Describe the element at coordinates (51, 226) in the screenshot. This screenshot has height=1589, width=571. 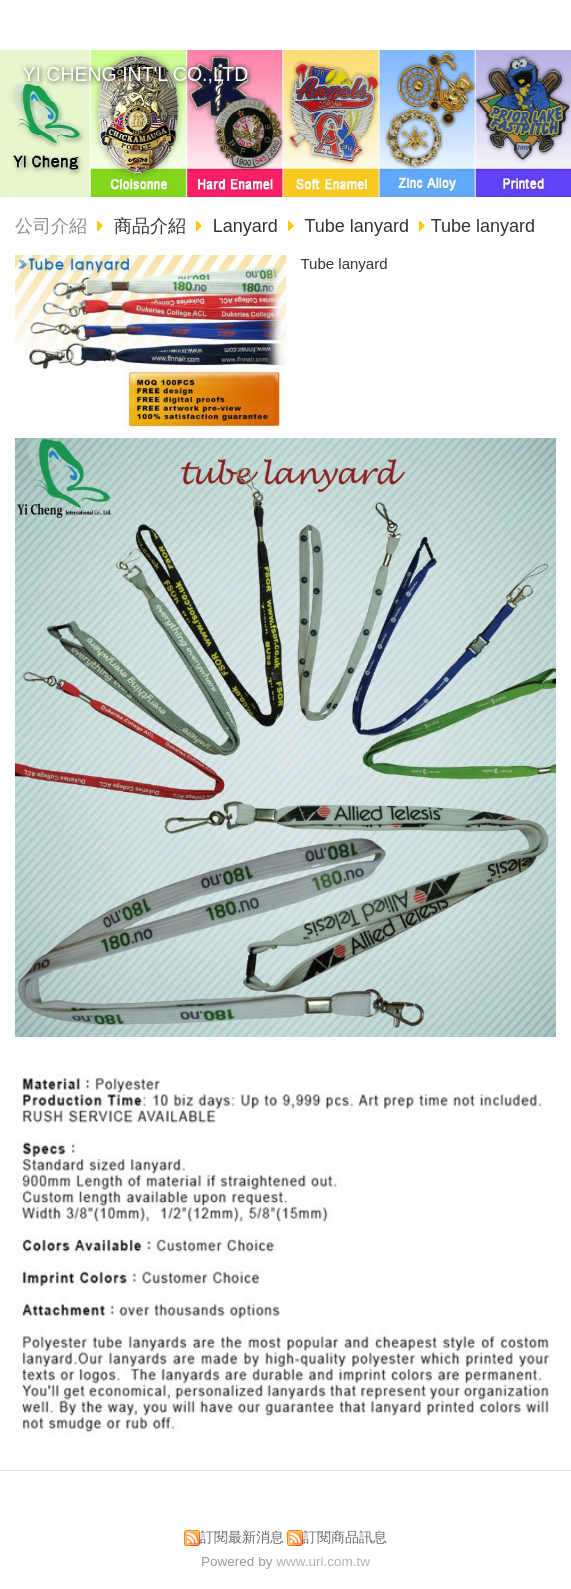
I see `公司介紹` at that location.